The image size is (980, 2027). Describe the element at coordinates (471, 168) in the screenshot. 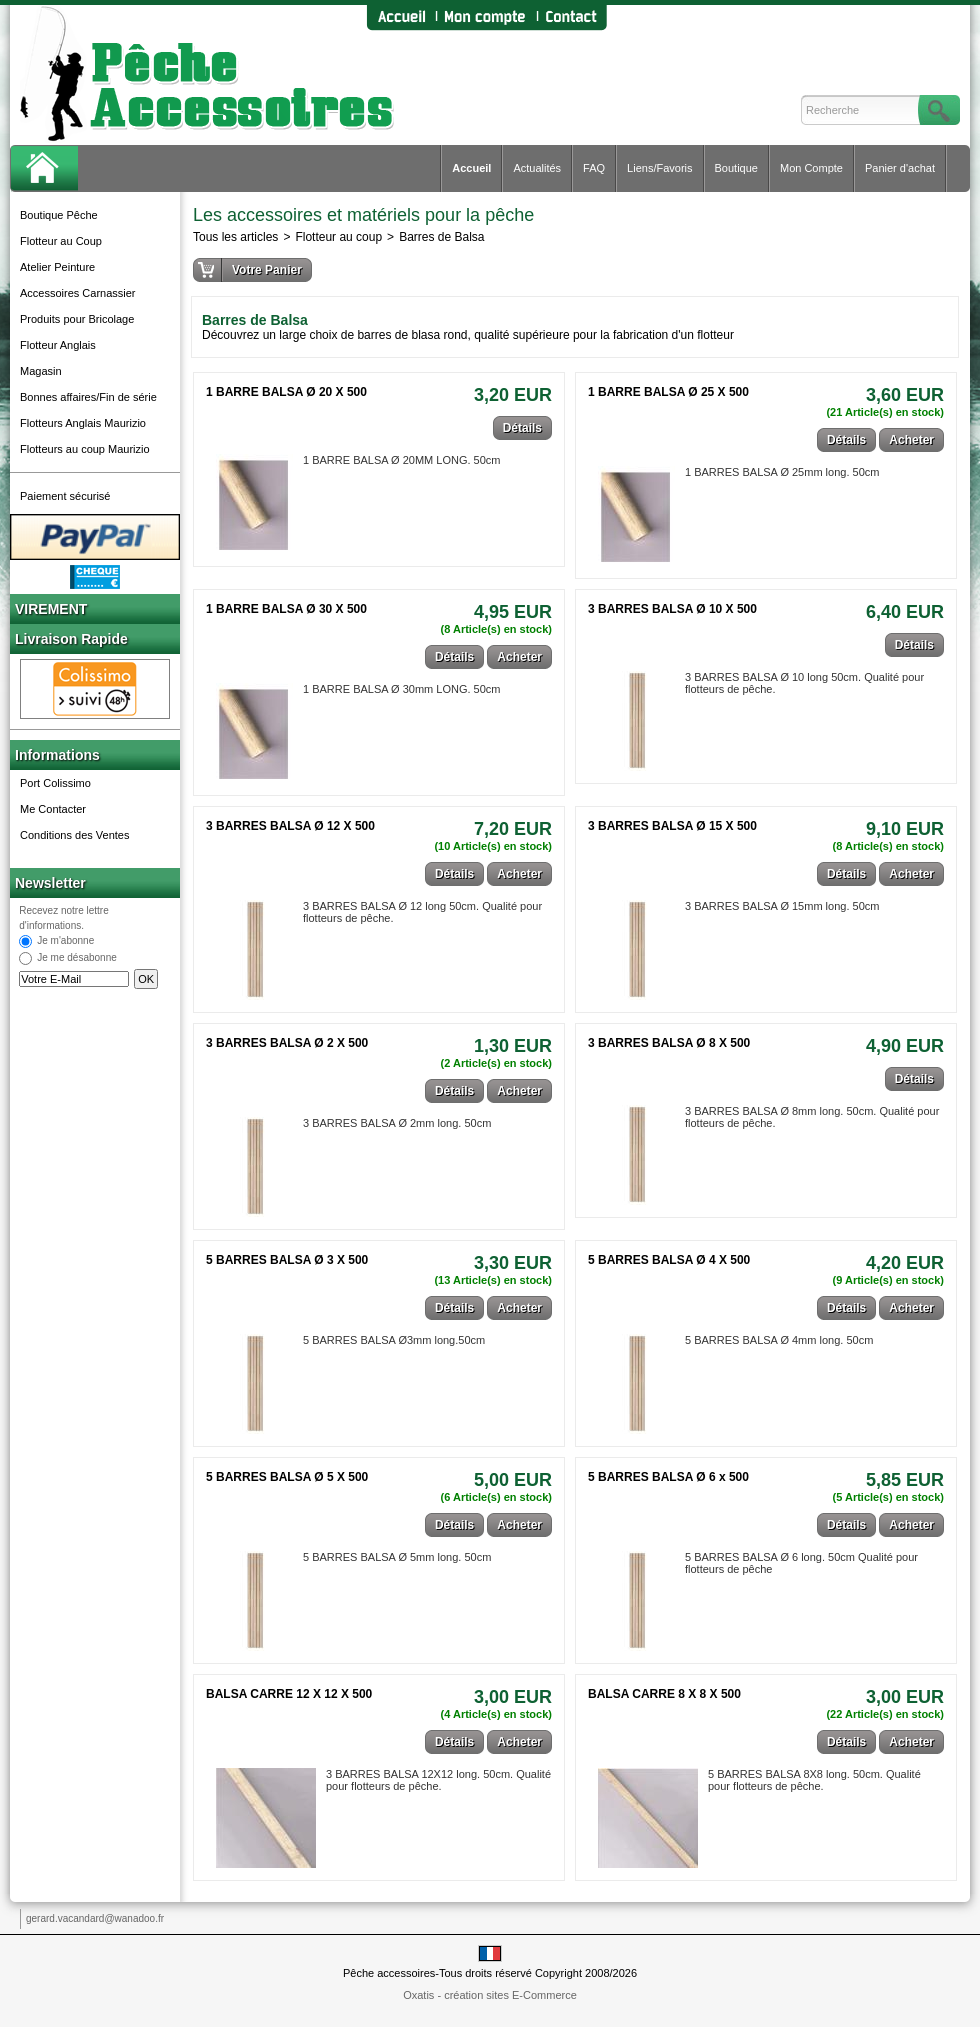

I see `Accueil` at that location.